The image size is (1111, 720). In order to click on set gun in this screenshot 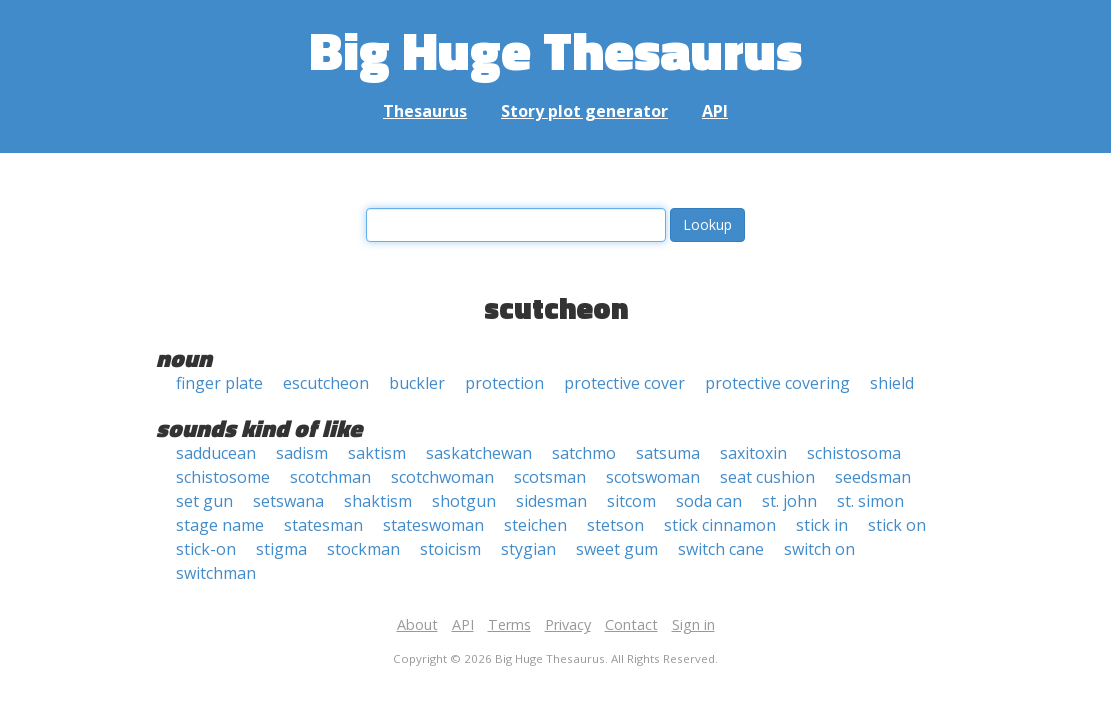, I will do `click(204, 501)`.